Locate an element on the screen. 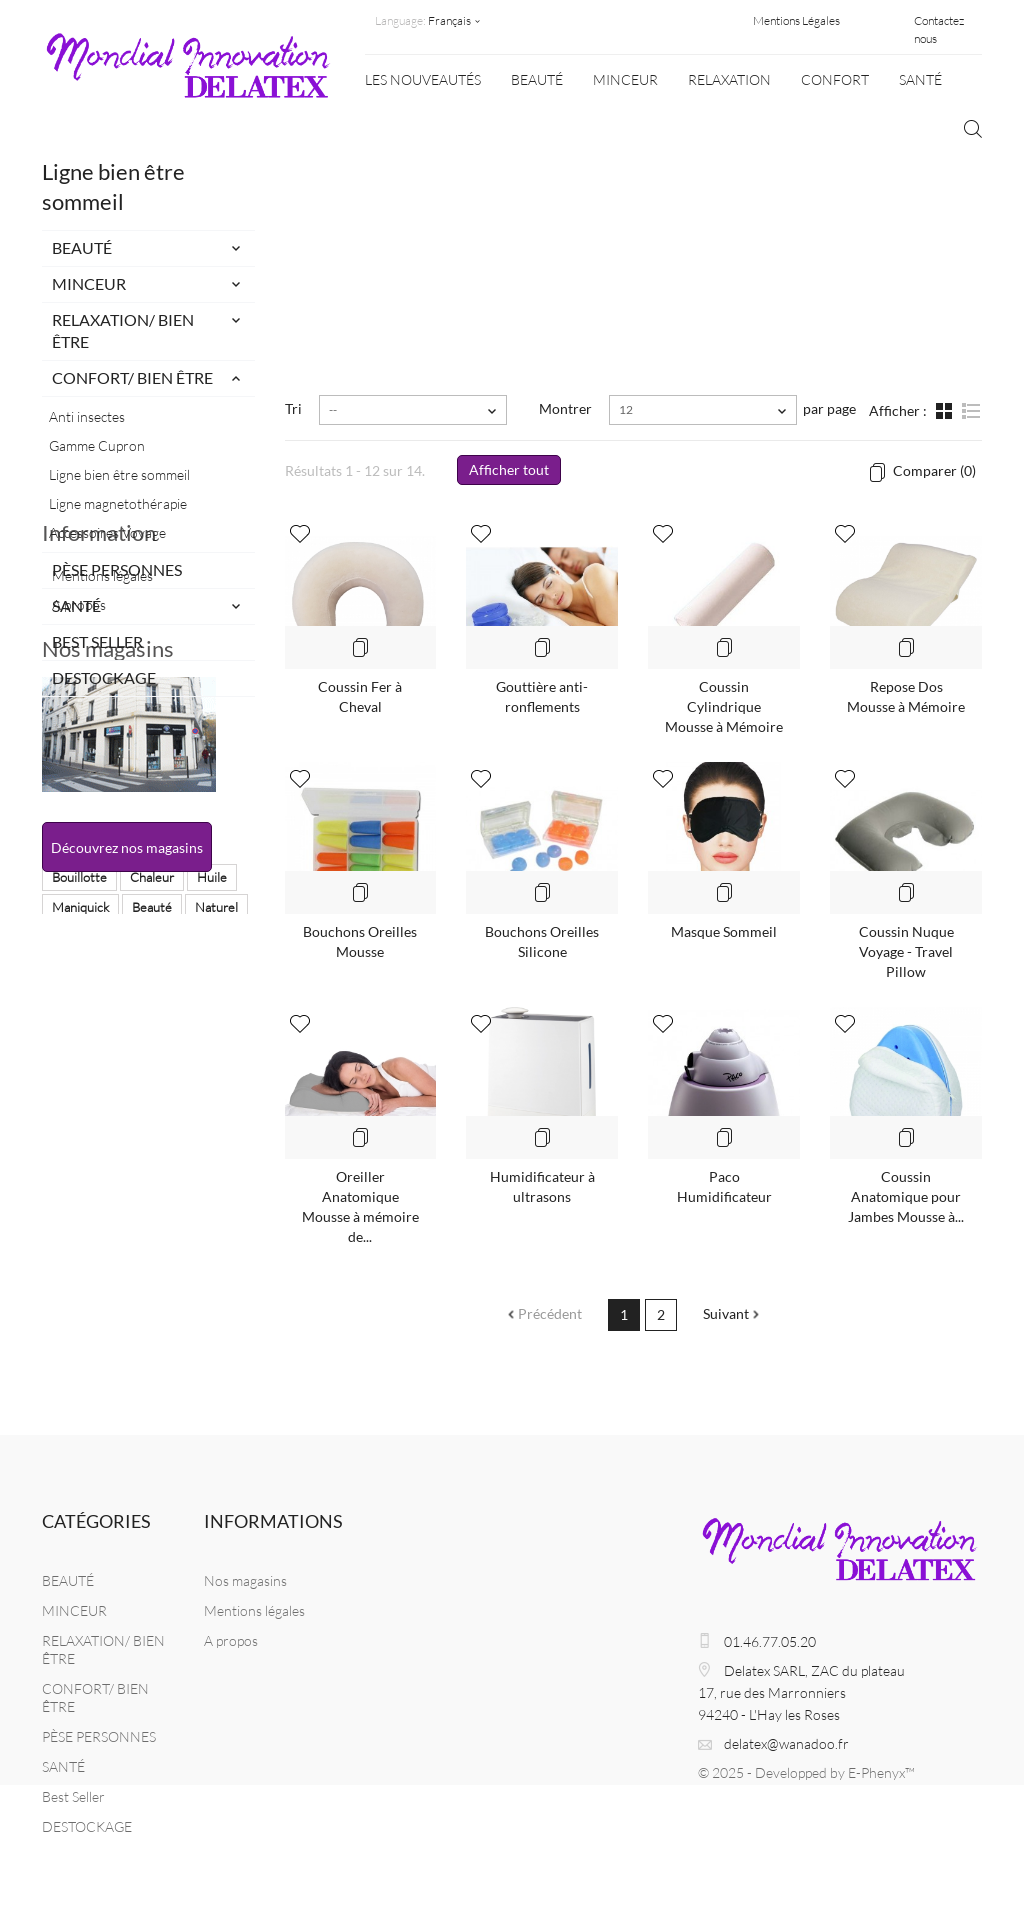 The width and height of the screenshot is (1024, 1932). Comparer () is located at coordinates (933, 470).